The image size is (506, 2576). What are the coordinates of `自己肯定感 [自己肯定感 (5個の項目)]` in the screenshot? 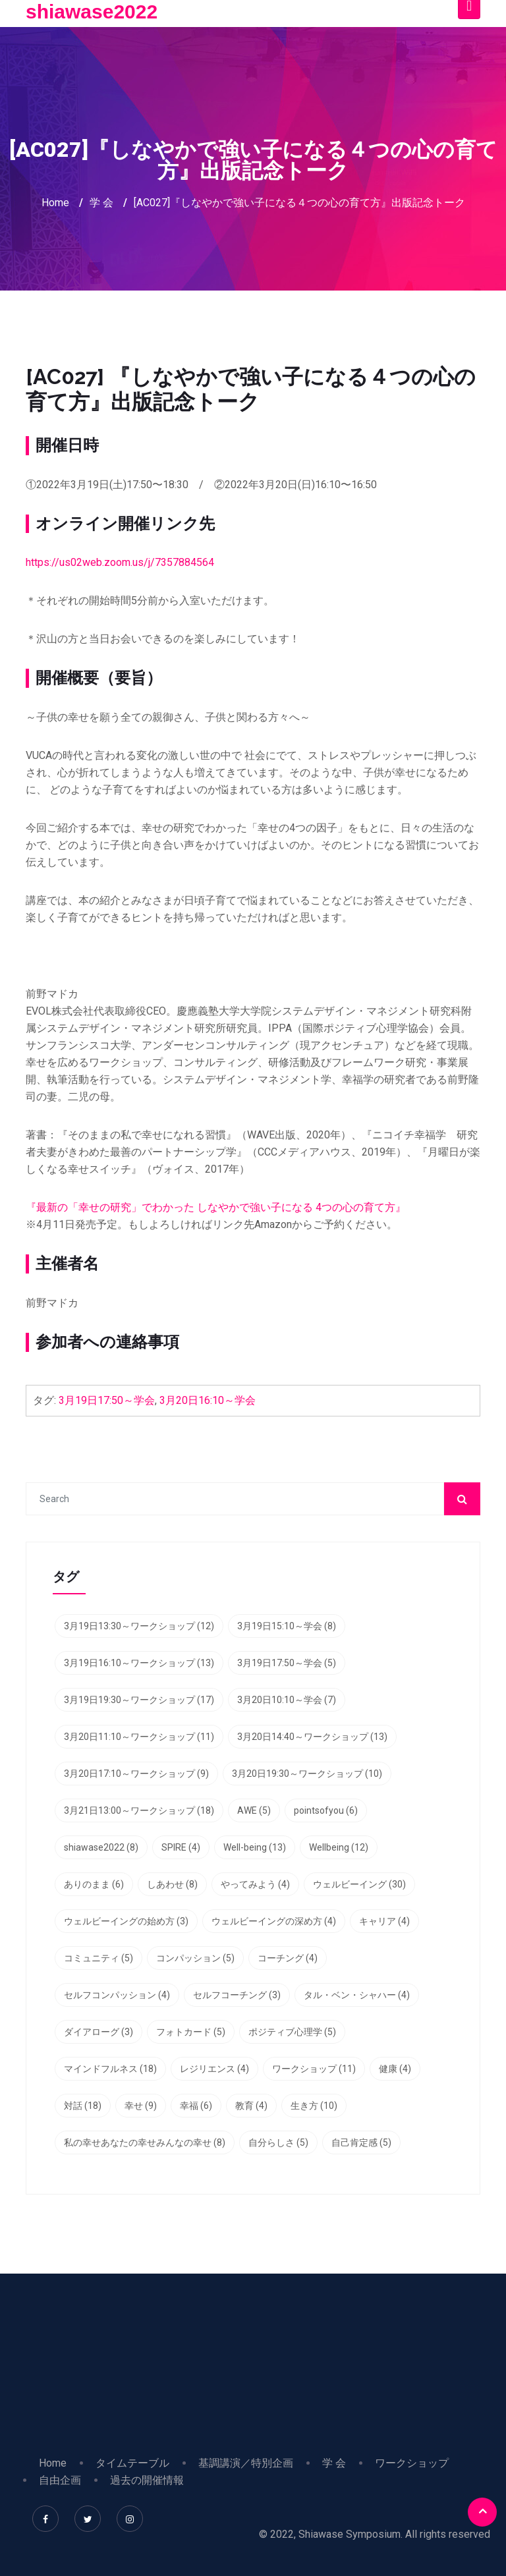 It's located at (361, 2142).